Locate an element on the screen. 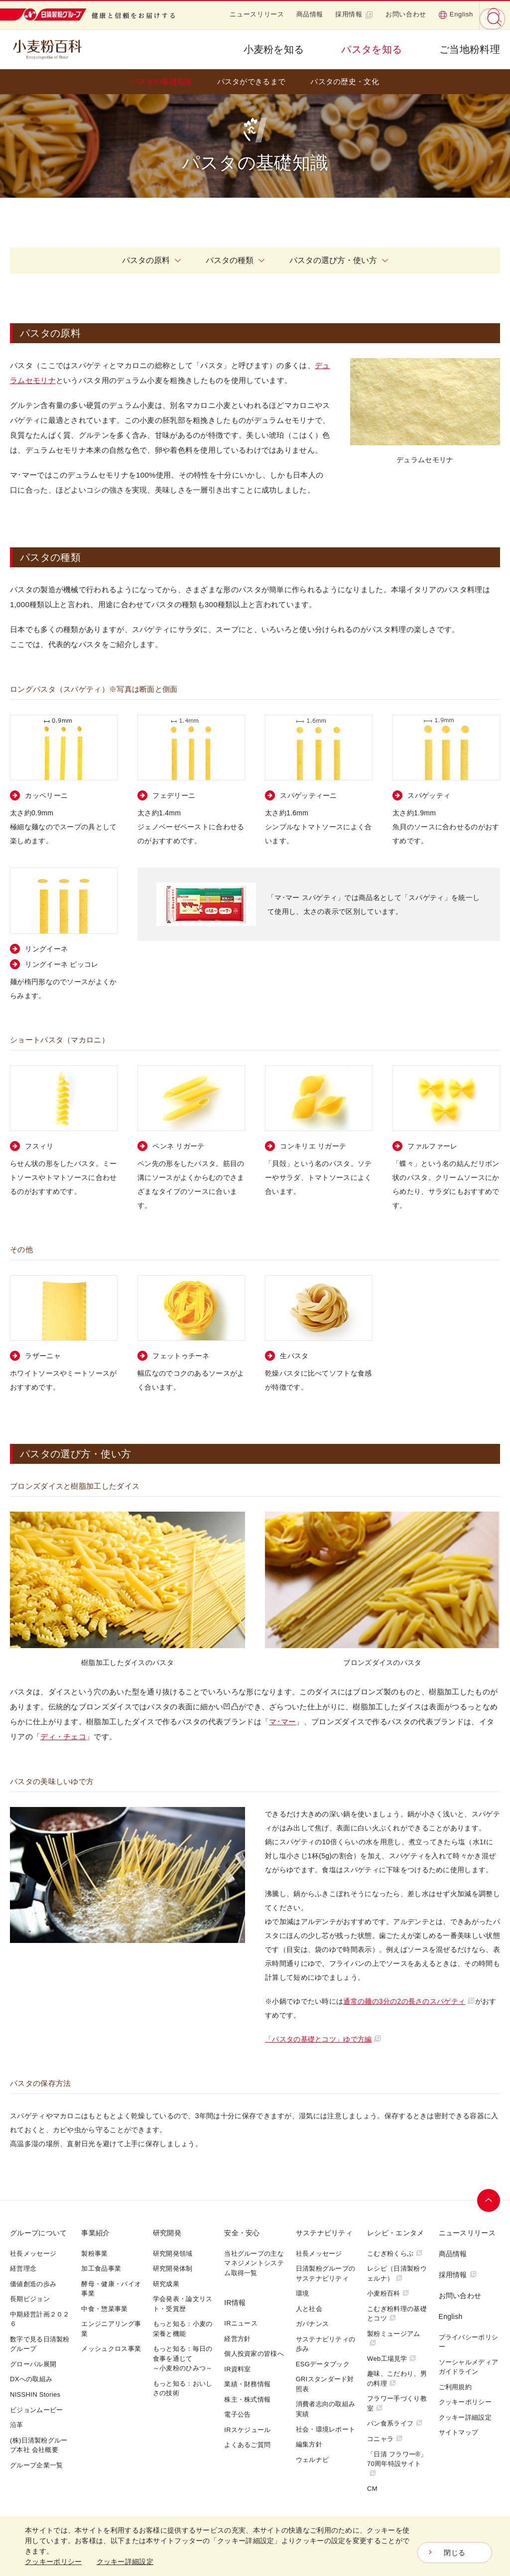  パスタを知る is located at coordinates (371, 49).